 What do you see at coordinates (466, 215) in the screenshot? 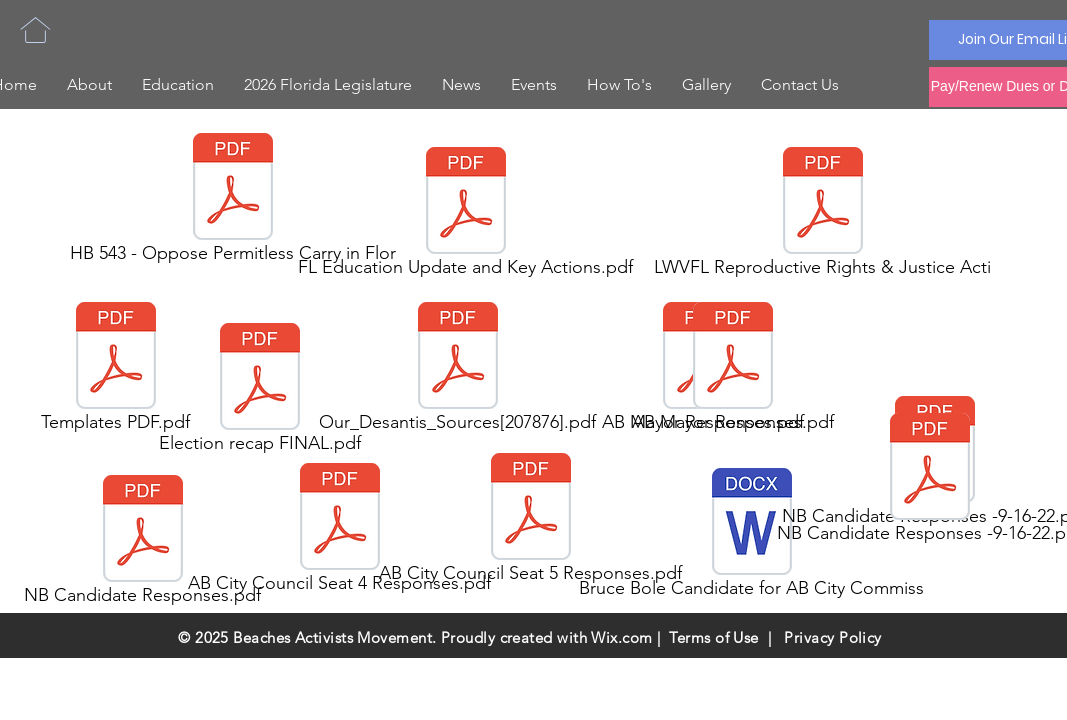
I see `[FL Education Update and Key Actions.pdf]` at bounding box center [466, 215].